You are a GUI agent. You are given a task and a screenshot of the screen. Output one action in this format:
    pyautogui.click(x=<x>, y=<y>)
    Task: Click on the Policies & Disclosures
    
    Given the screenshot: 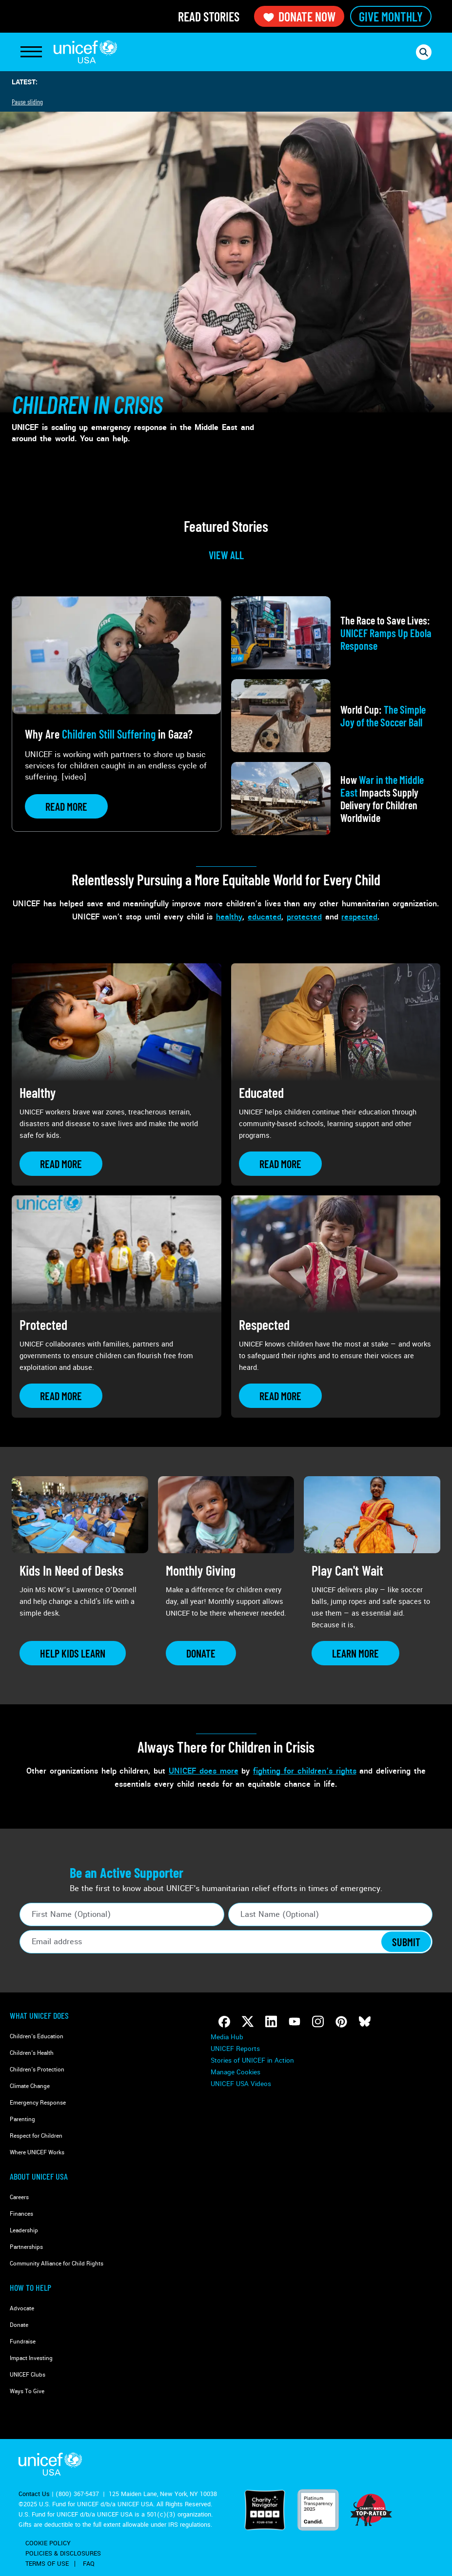 What is the action you would take?
    pyautogui.click(x=63, y=2553)
    